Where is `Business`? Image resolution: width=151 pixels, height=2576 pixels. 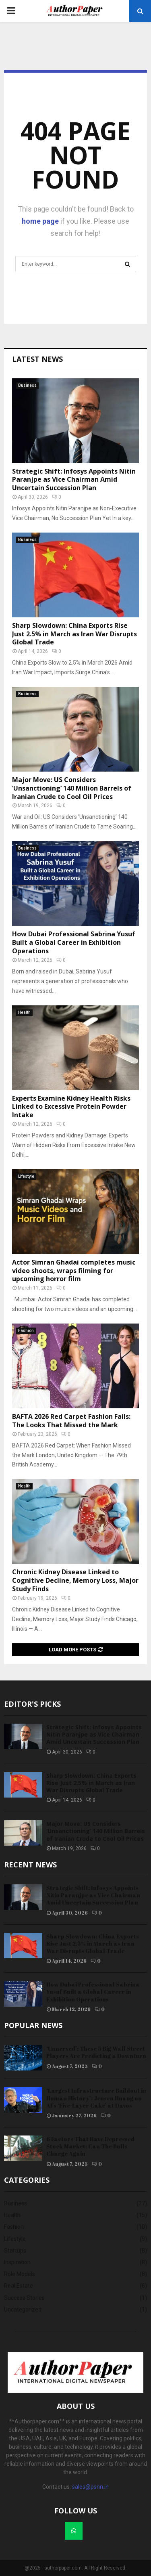 Business is located at coordinates (27, 385).